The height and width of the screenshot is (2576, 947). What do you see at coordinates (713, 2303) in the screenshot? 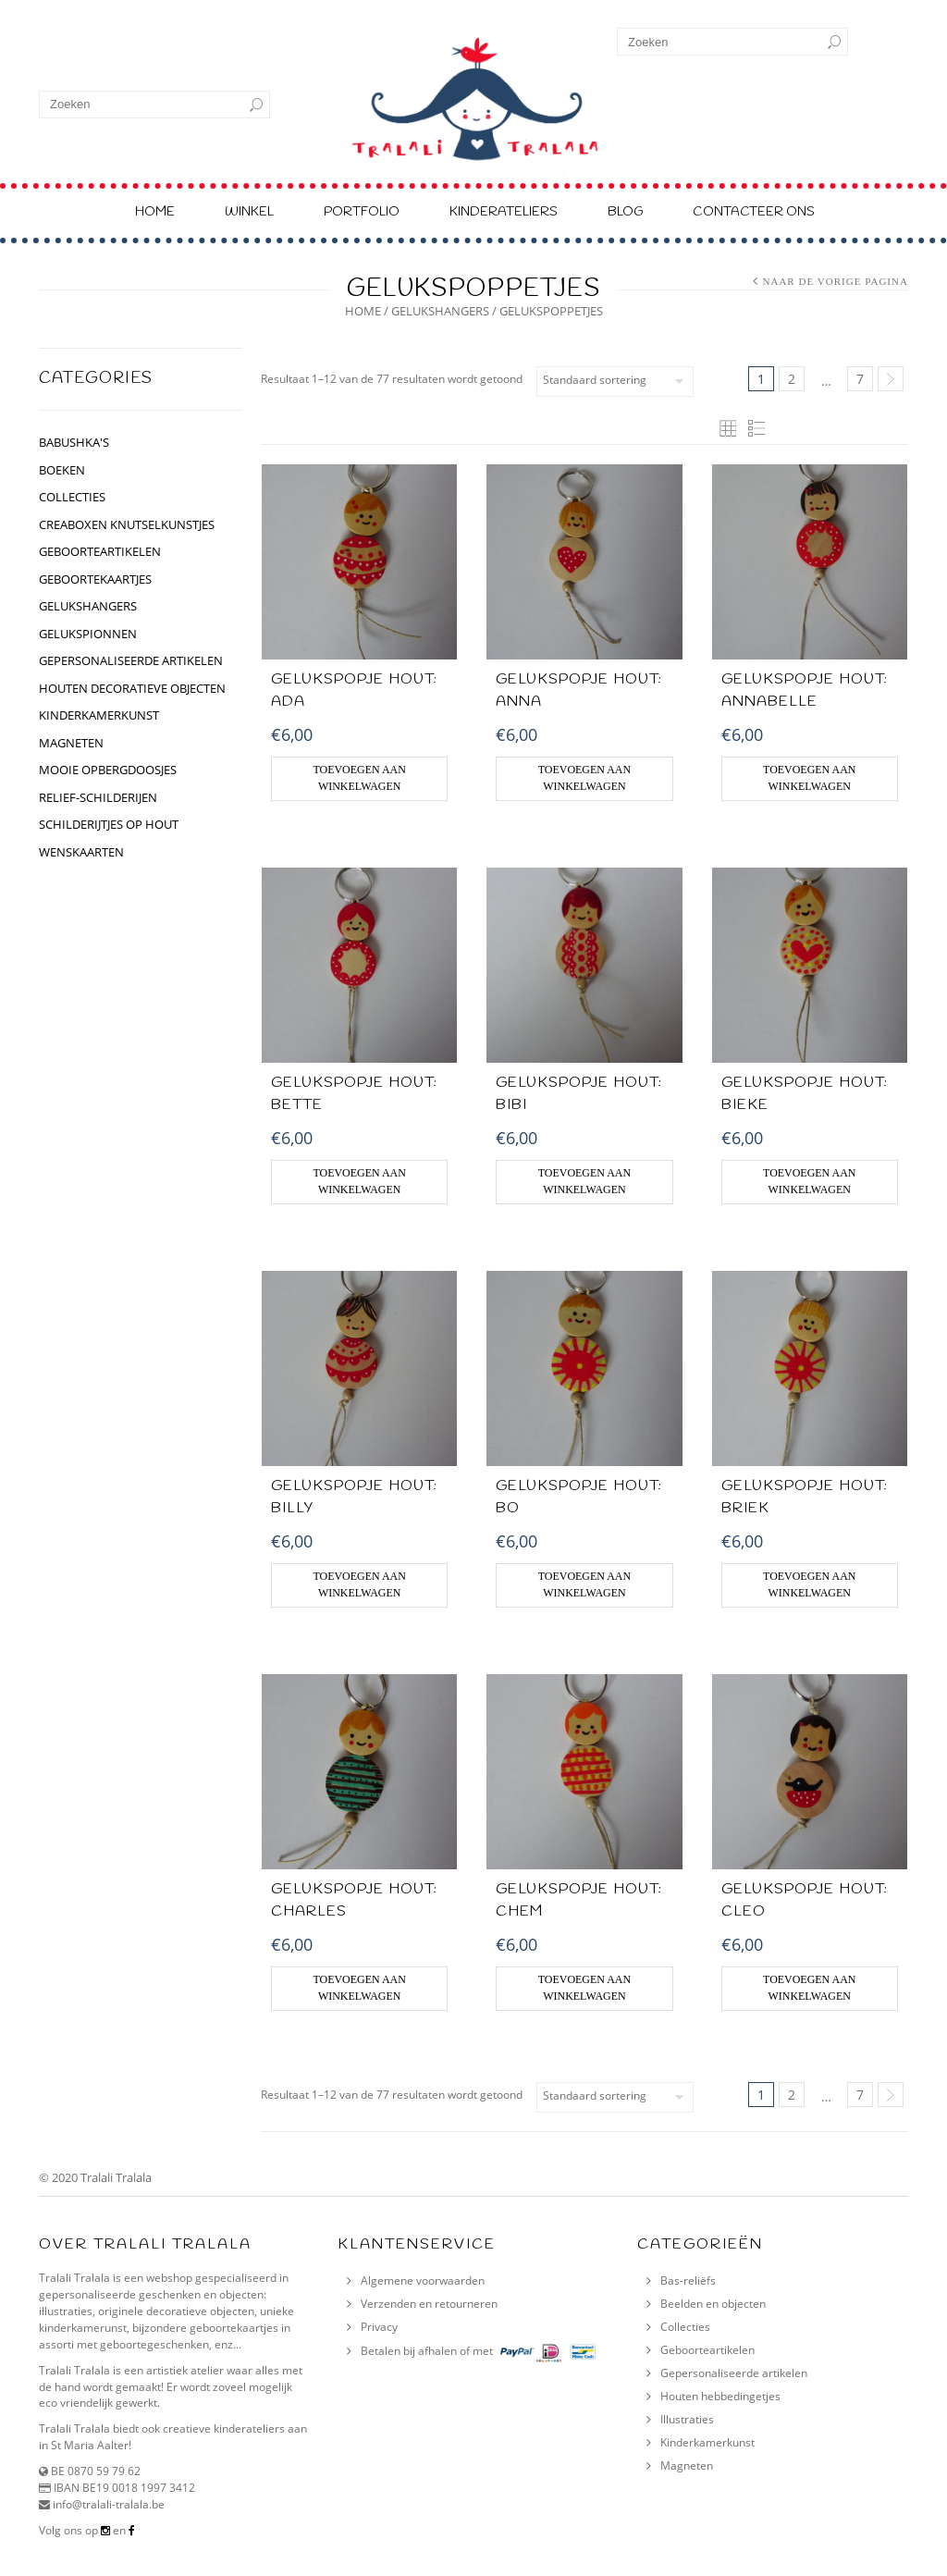
I see `Beelden en objecten` at bounding box center [713, 2303].